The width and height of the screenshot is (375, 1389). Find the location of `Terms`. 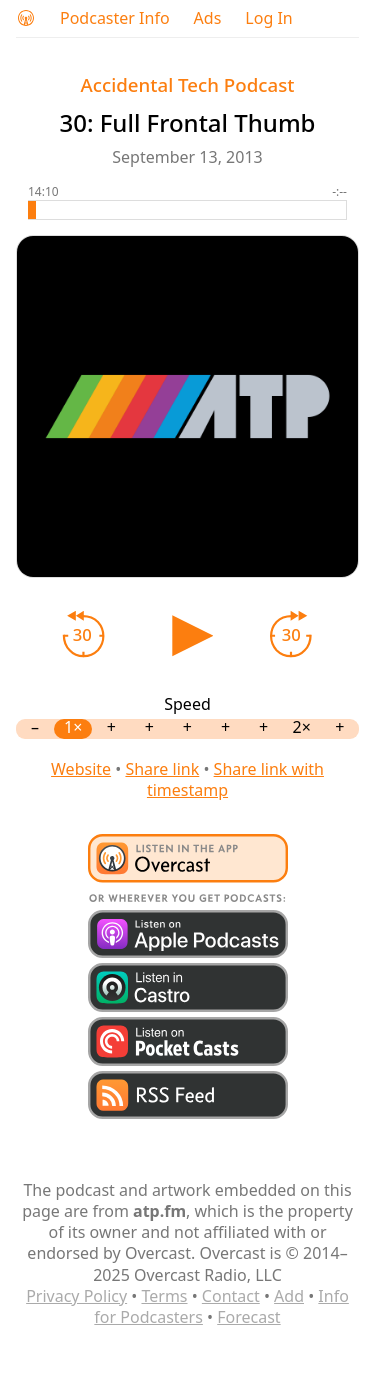

Terms is located at coordinates (164, 1296).